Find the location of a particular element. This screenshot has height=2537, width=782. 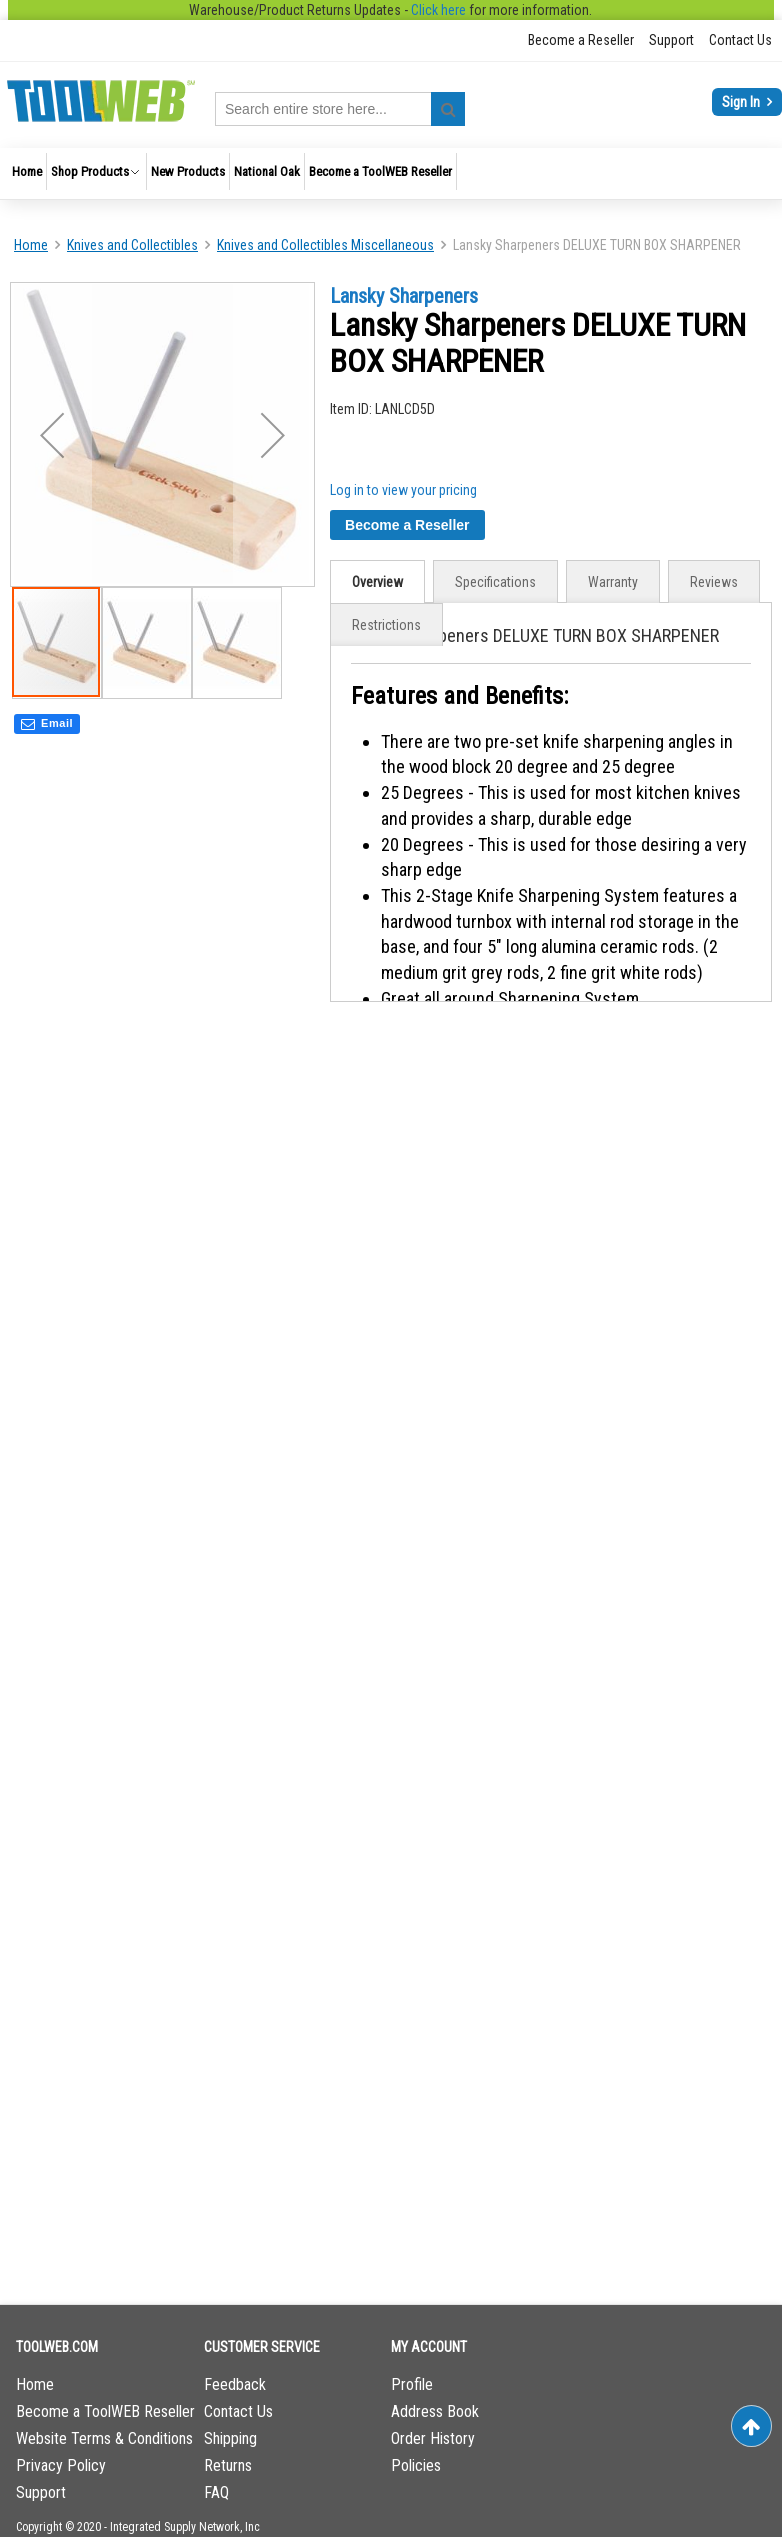

Sign In is located at coordinates (742, 102).